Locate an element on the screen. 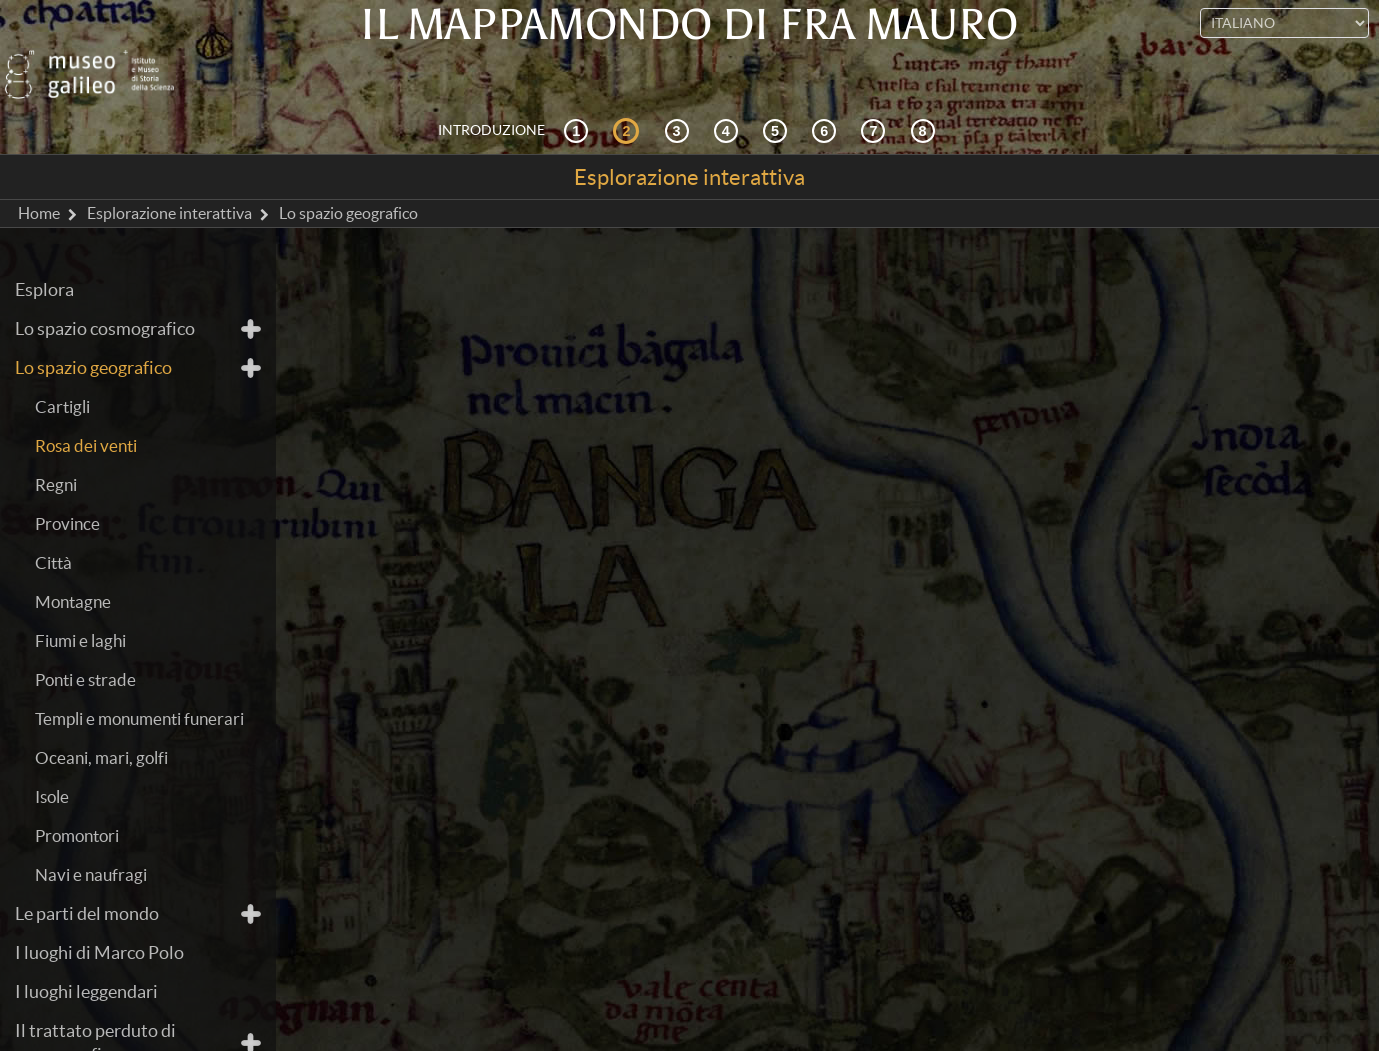 The height and width of the screenshot is (1051, 1379). Promontori is located at coordinates (77, 799).